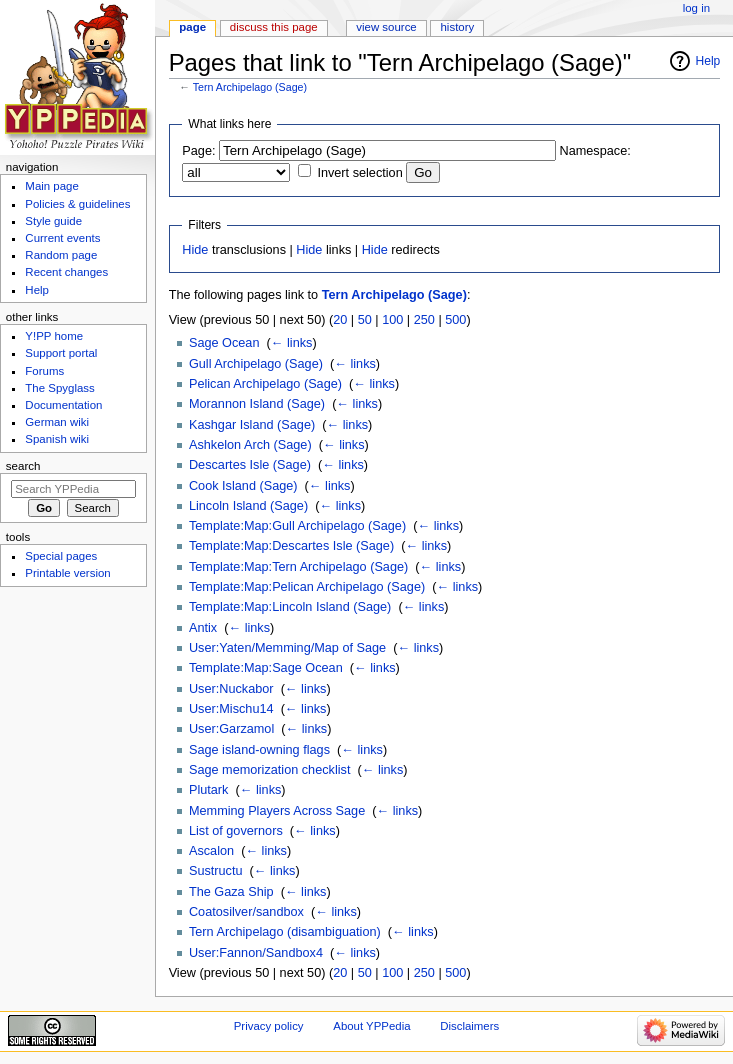 The width and height of the screenshot is (733, 1064). What do you see at coordinates (61, 556) in the screenshot?
I see `Special pages` at bounding box center [61, 556].